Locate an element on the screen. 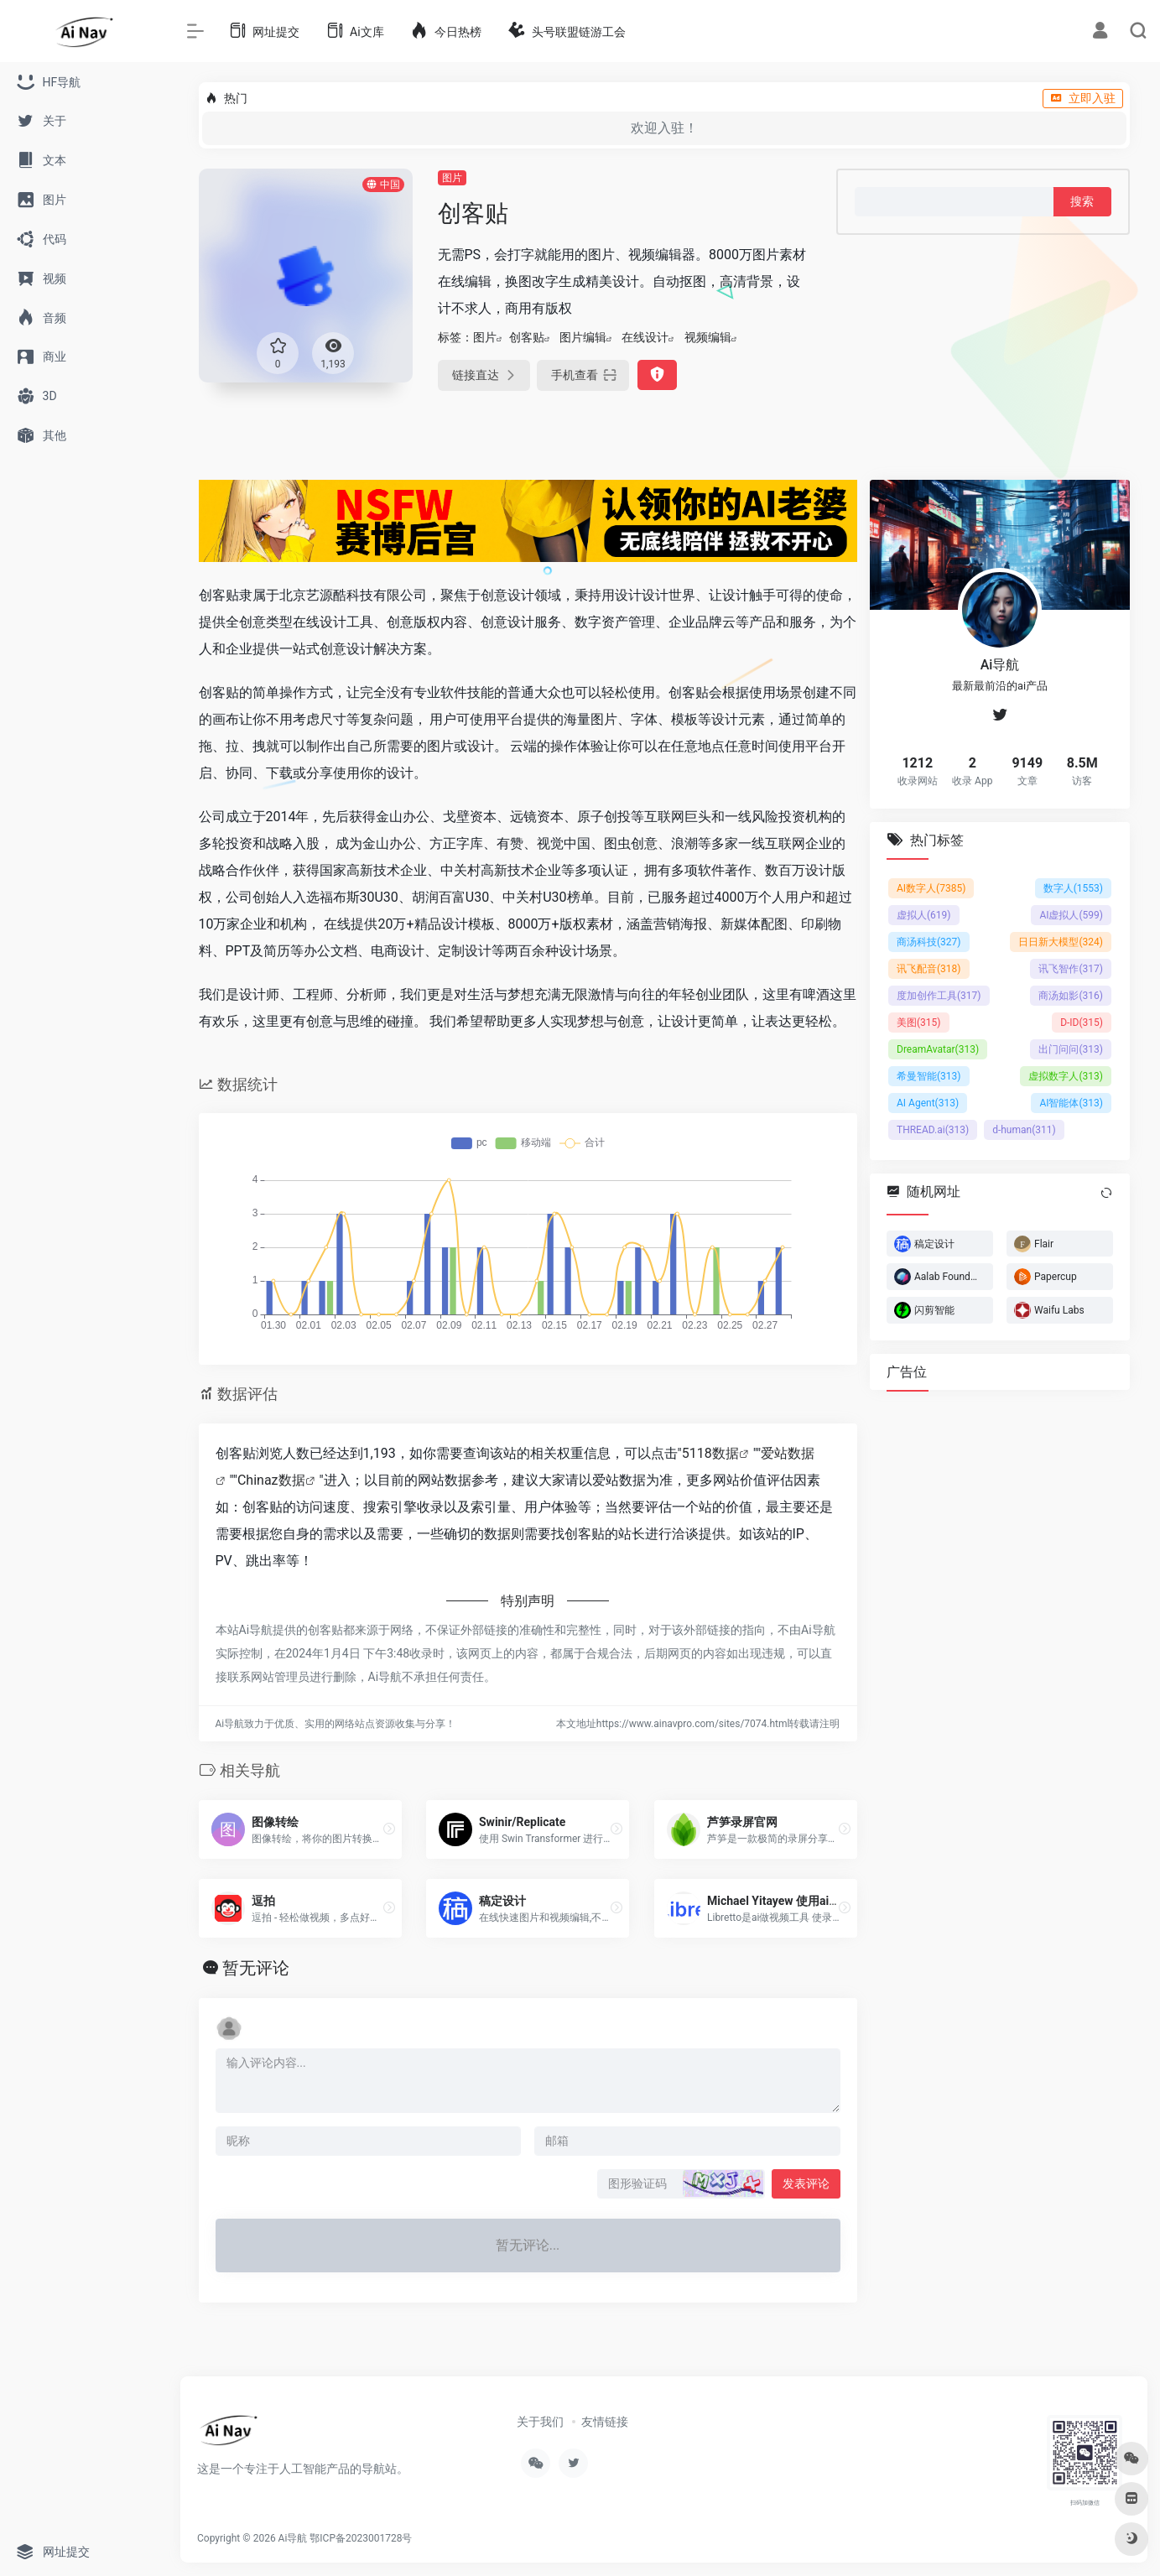 The height and width of the screenshot is (2576, 1160). 图片编辑 is located at coordinates (582, 337).